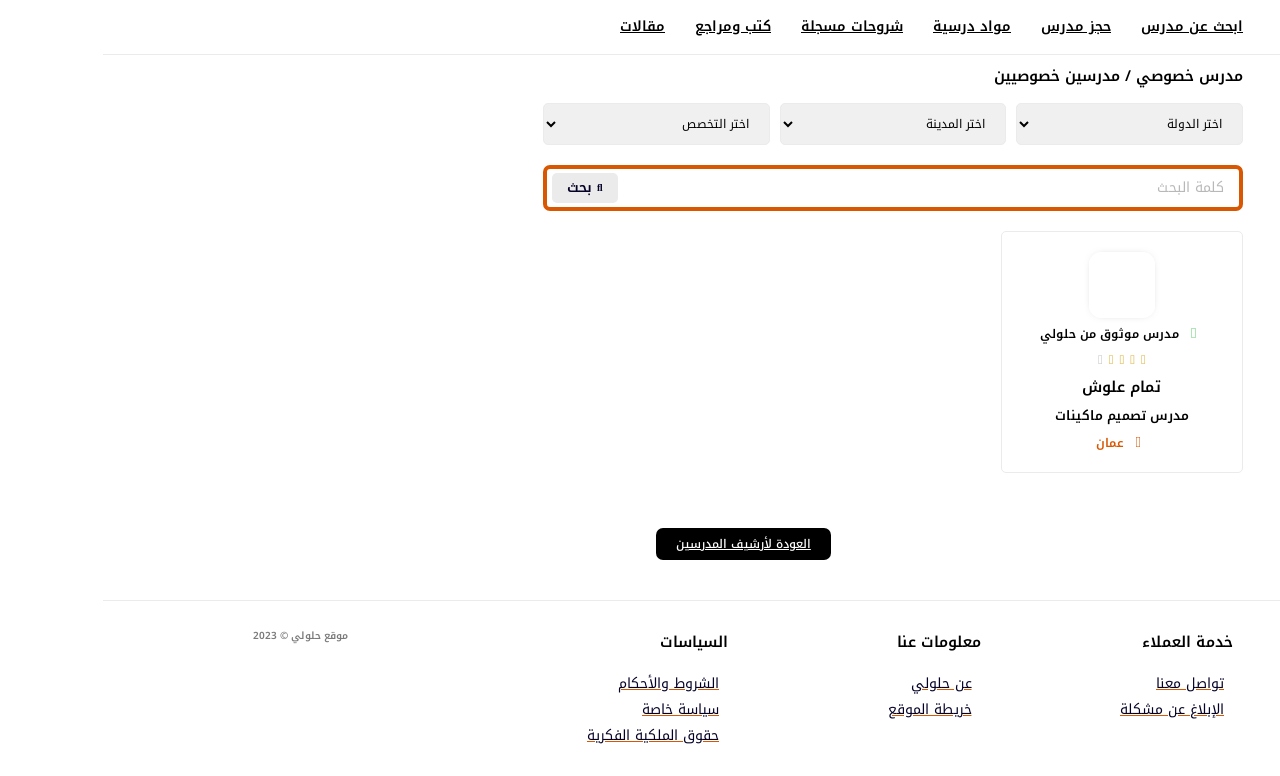 Image resolution: width=1280 pixels, height=776 pixels. Describe the element at coordinates (973, 27) in the screenshot. I see `حجز مدرس` at that location.